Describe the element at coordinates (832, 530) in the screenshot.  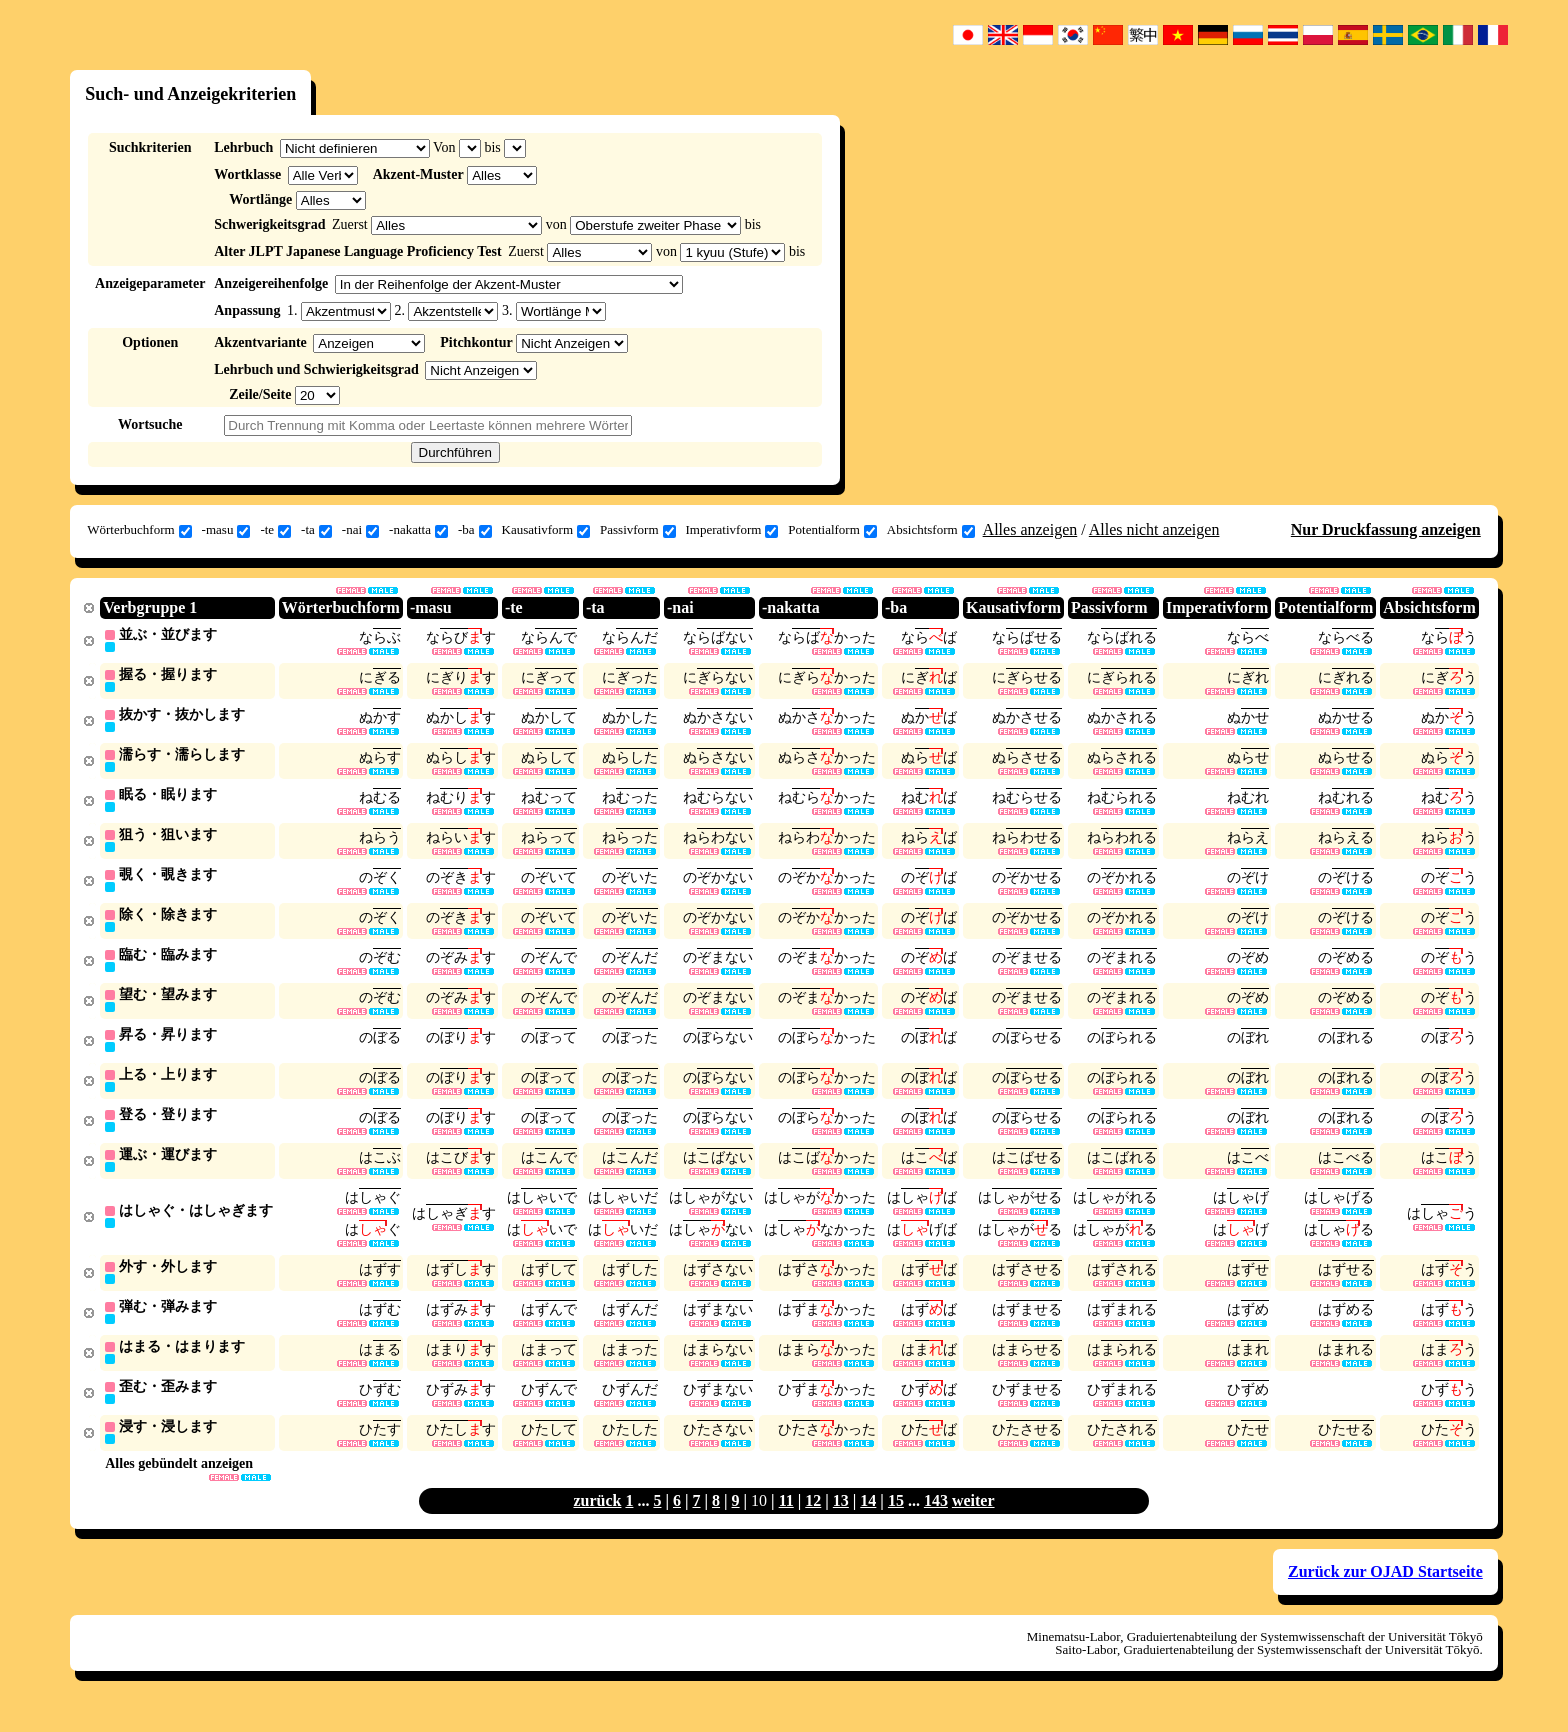
I see `Potentialform` at that location.